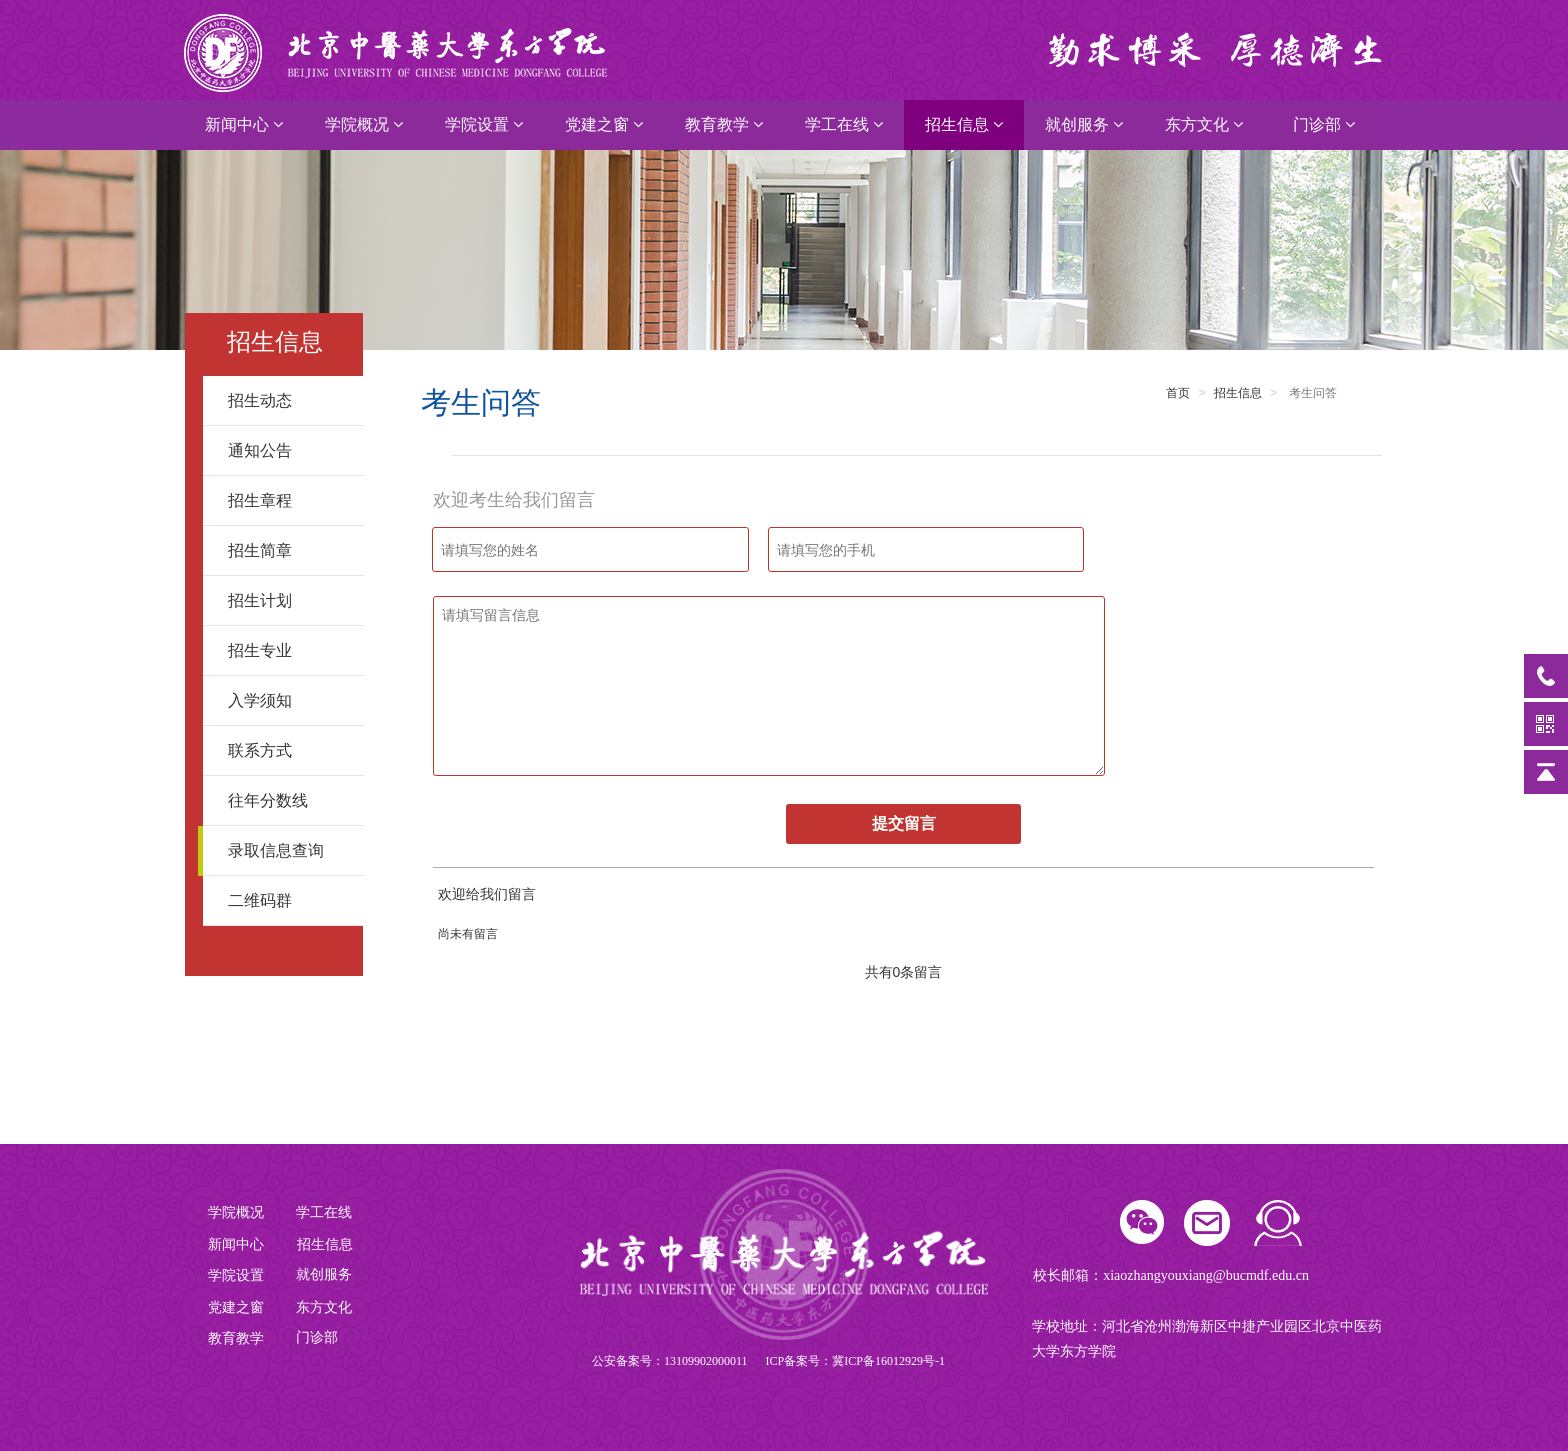 The width and height of the screenshot is (1568, 1451). I want to click on 东方文化, so click(1204, 124).